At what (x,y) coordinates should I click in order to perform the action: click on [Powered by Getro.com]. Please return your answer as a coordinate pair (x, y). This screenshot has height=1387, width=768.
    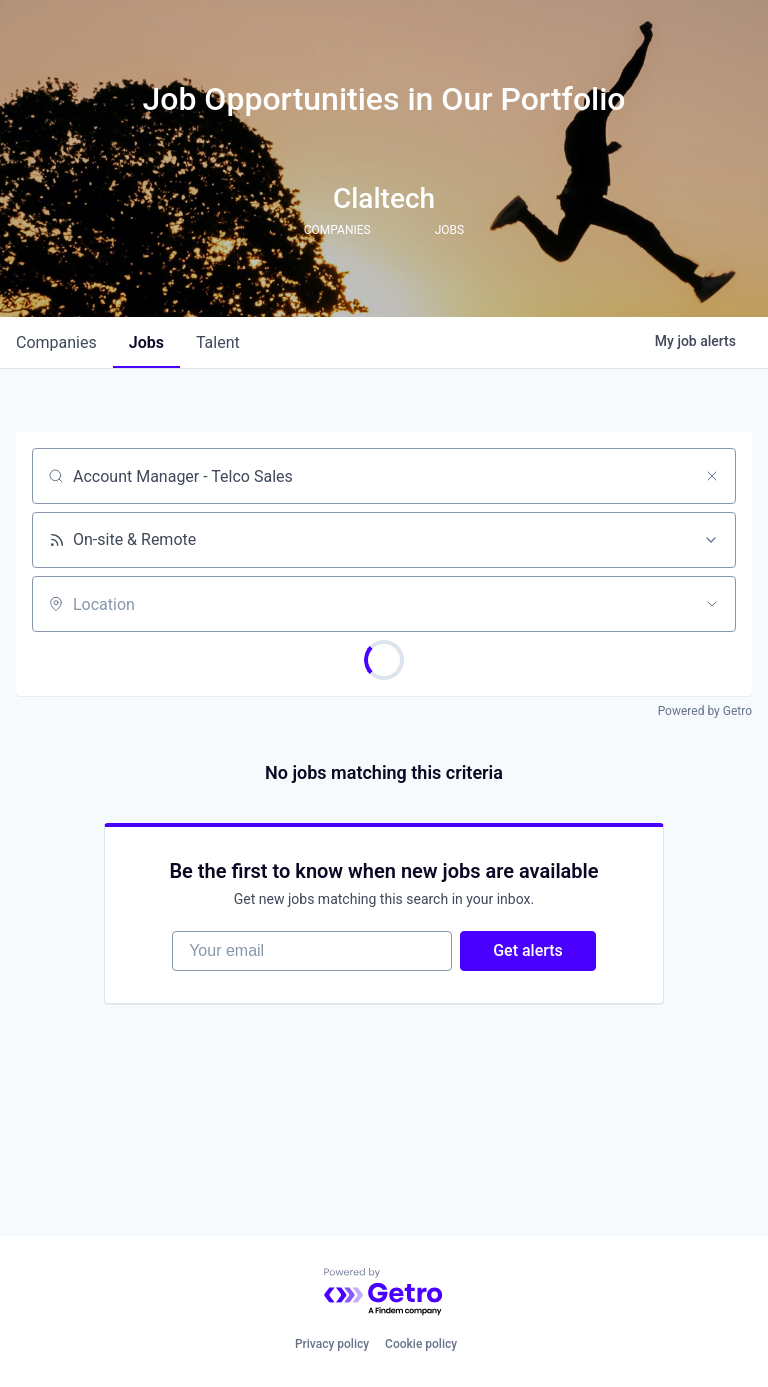
    Looking at the image, I should click on (384, 1292).